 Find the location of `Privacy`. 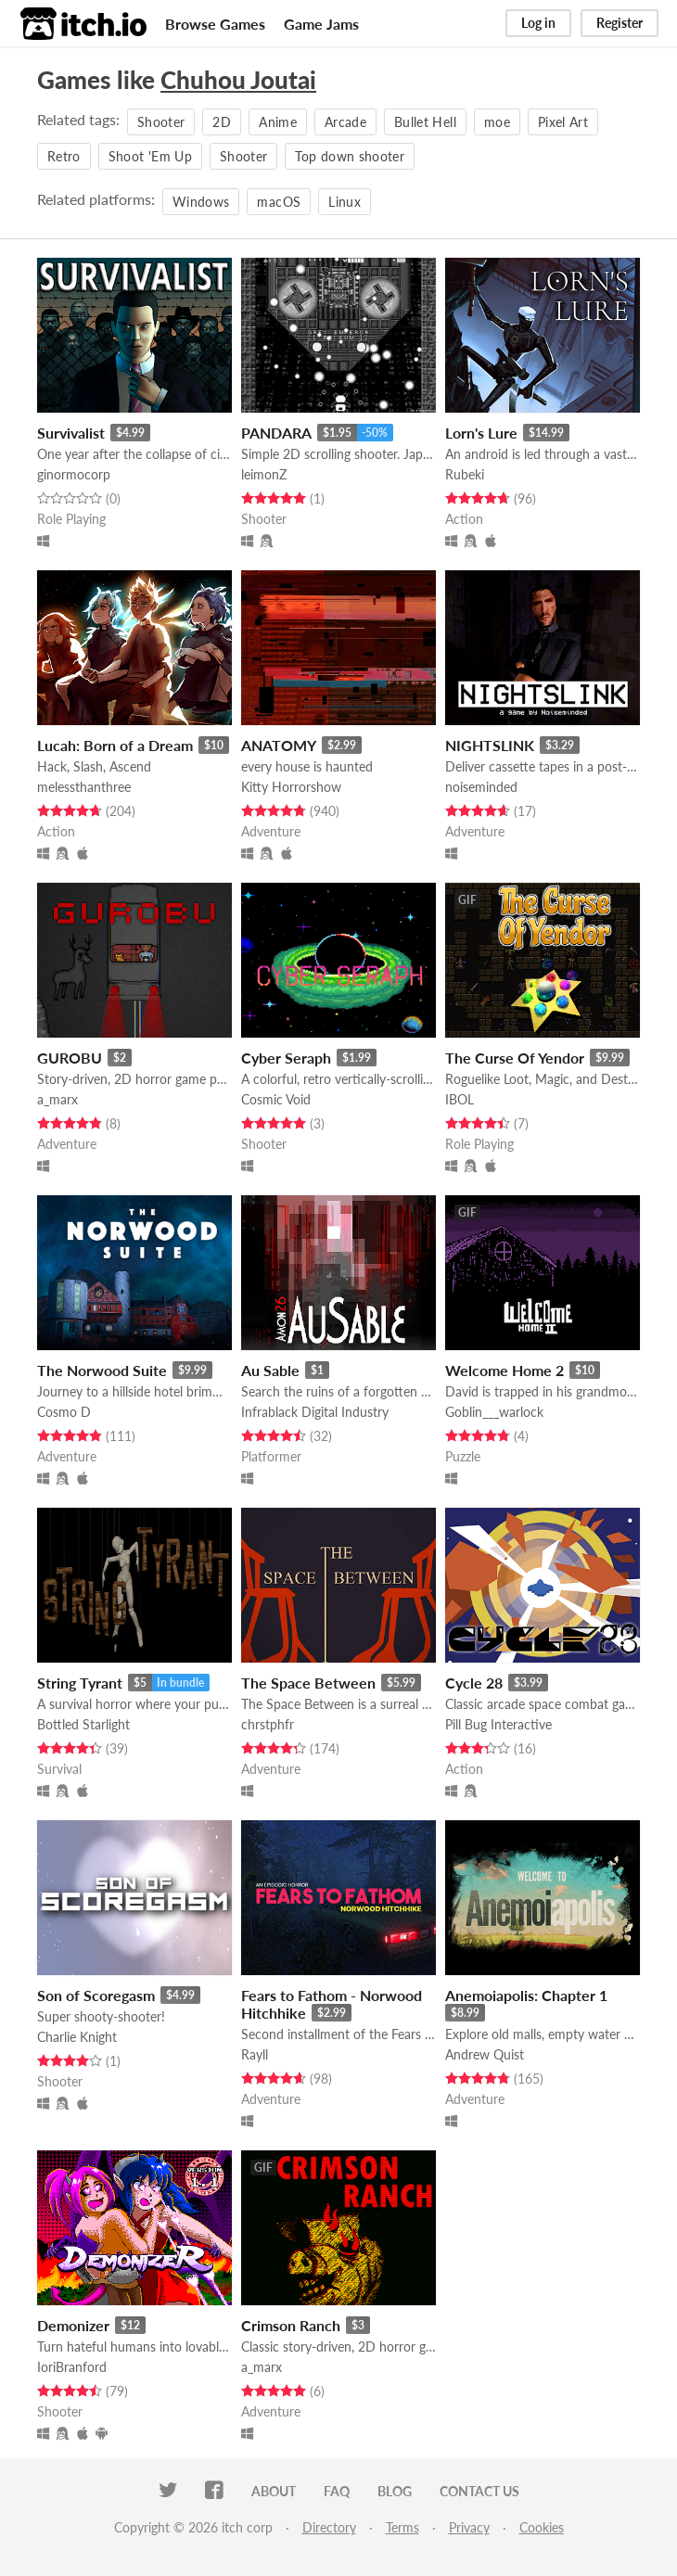

Privacy is located at coordinates (469, 2527).